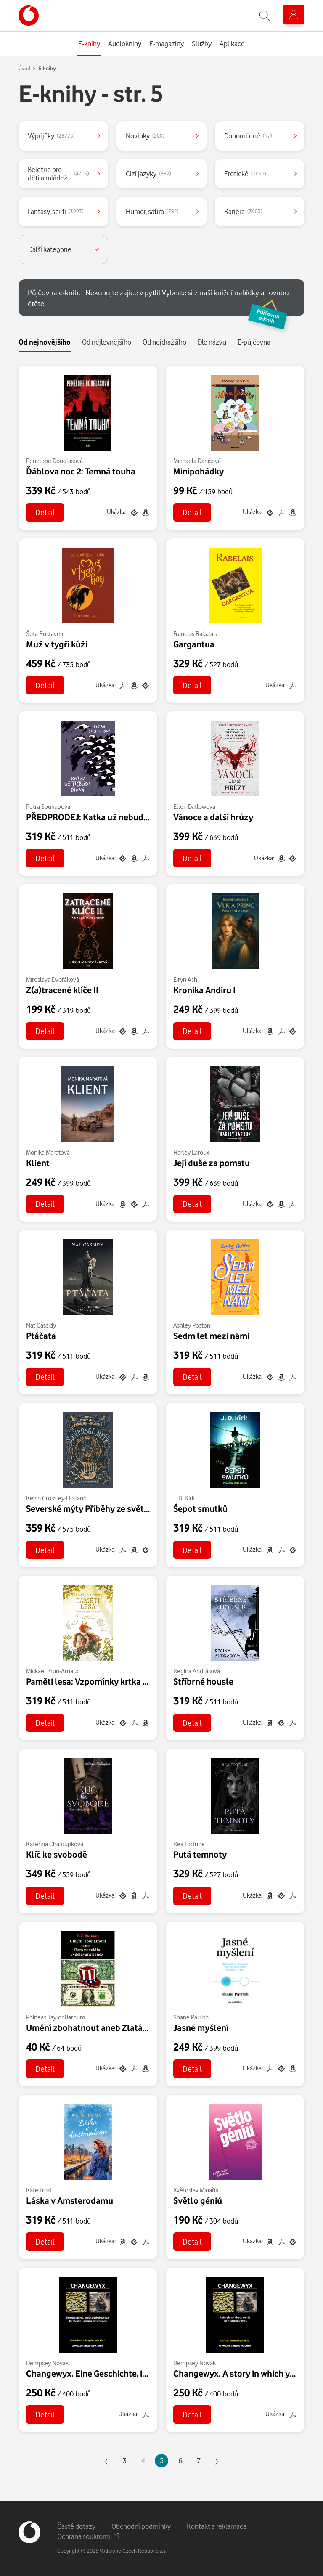  What do you see at coordinates (24, 68) in the screenshot?
I see `Úvod` at bounding box center [24, 68].